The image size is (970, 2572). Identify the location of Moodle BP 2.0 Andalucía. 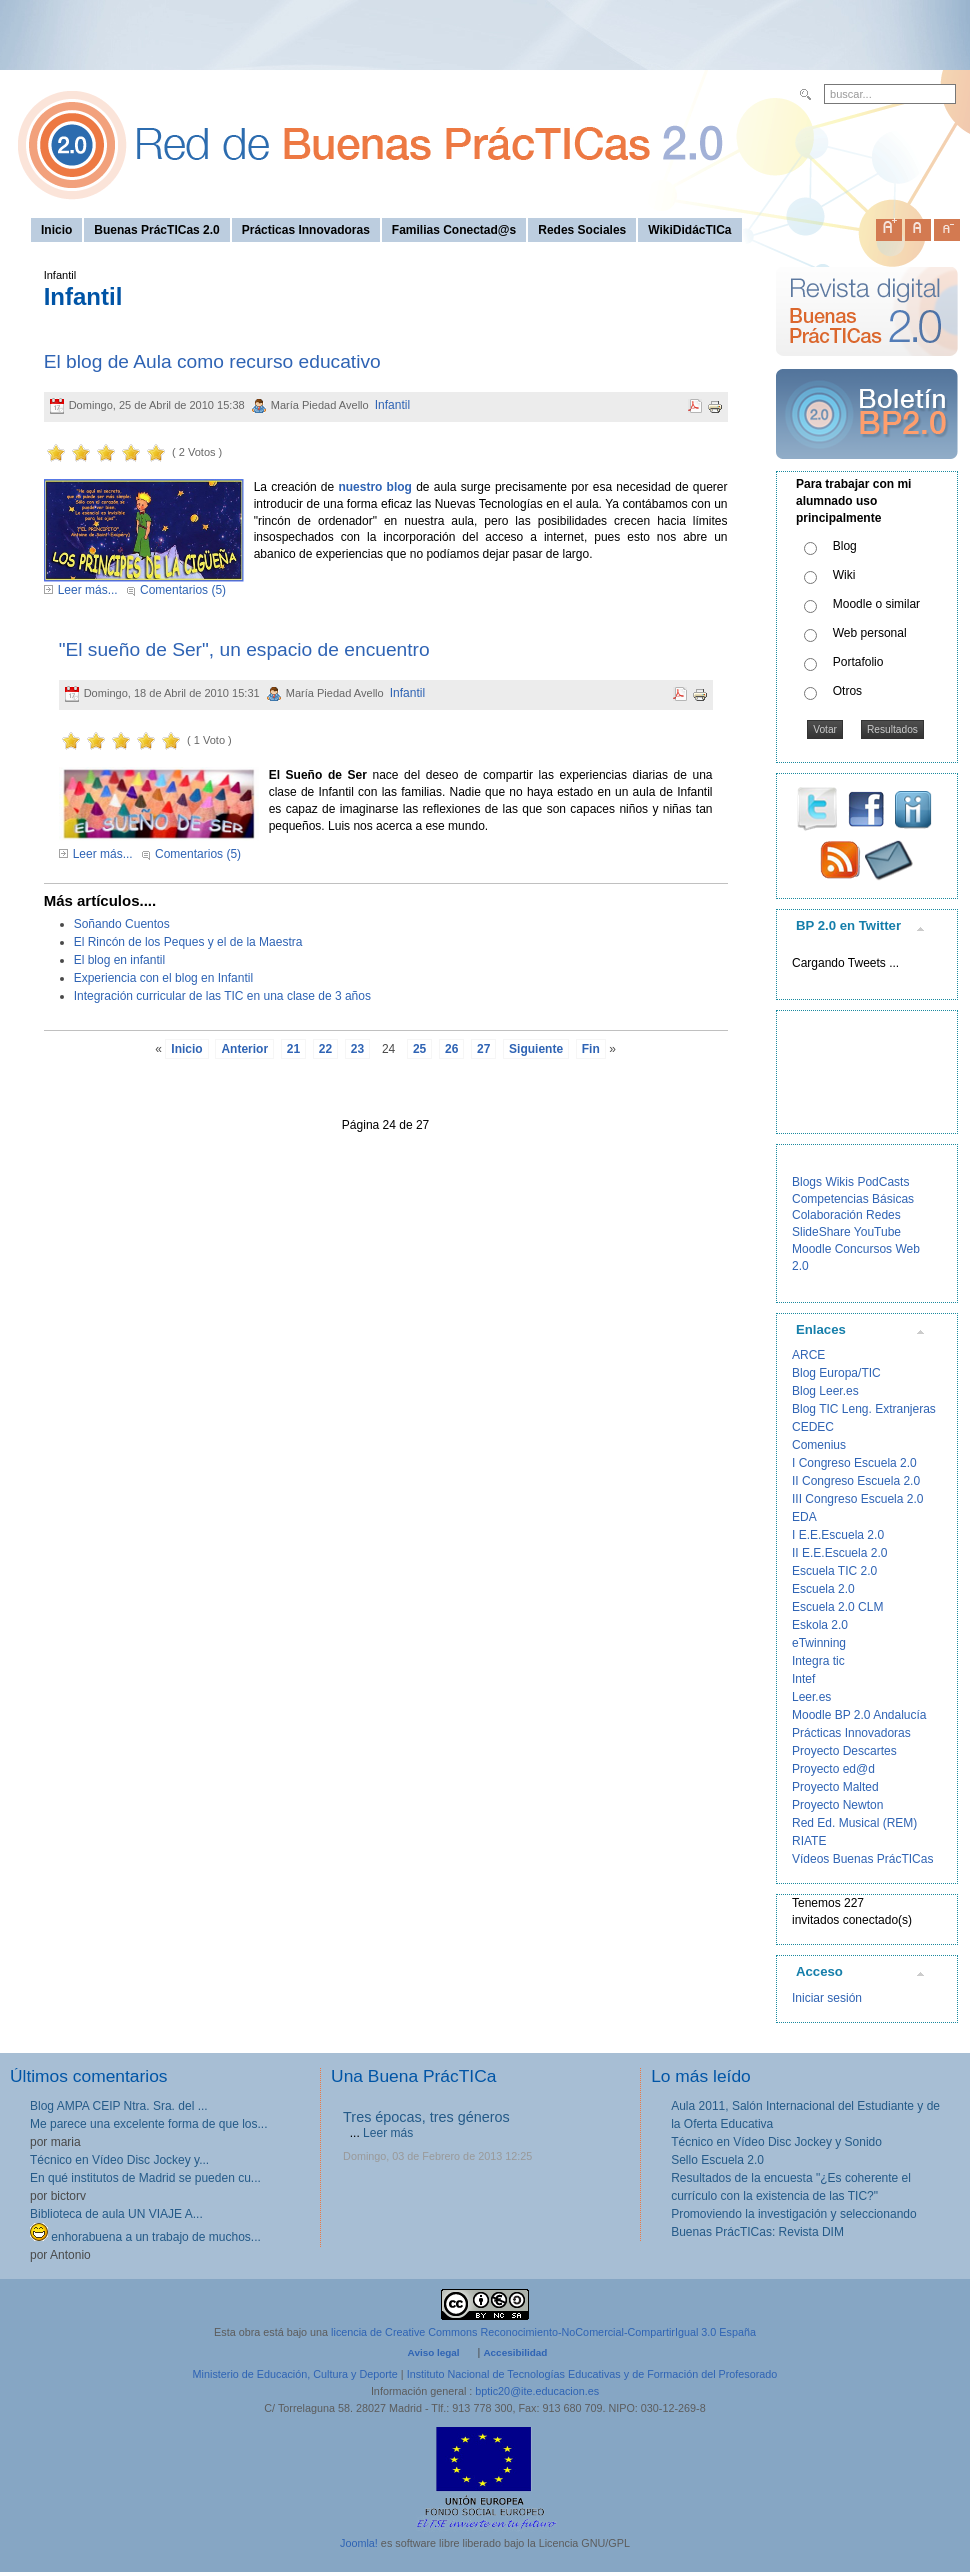
(859, 1715).